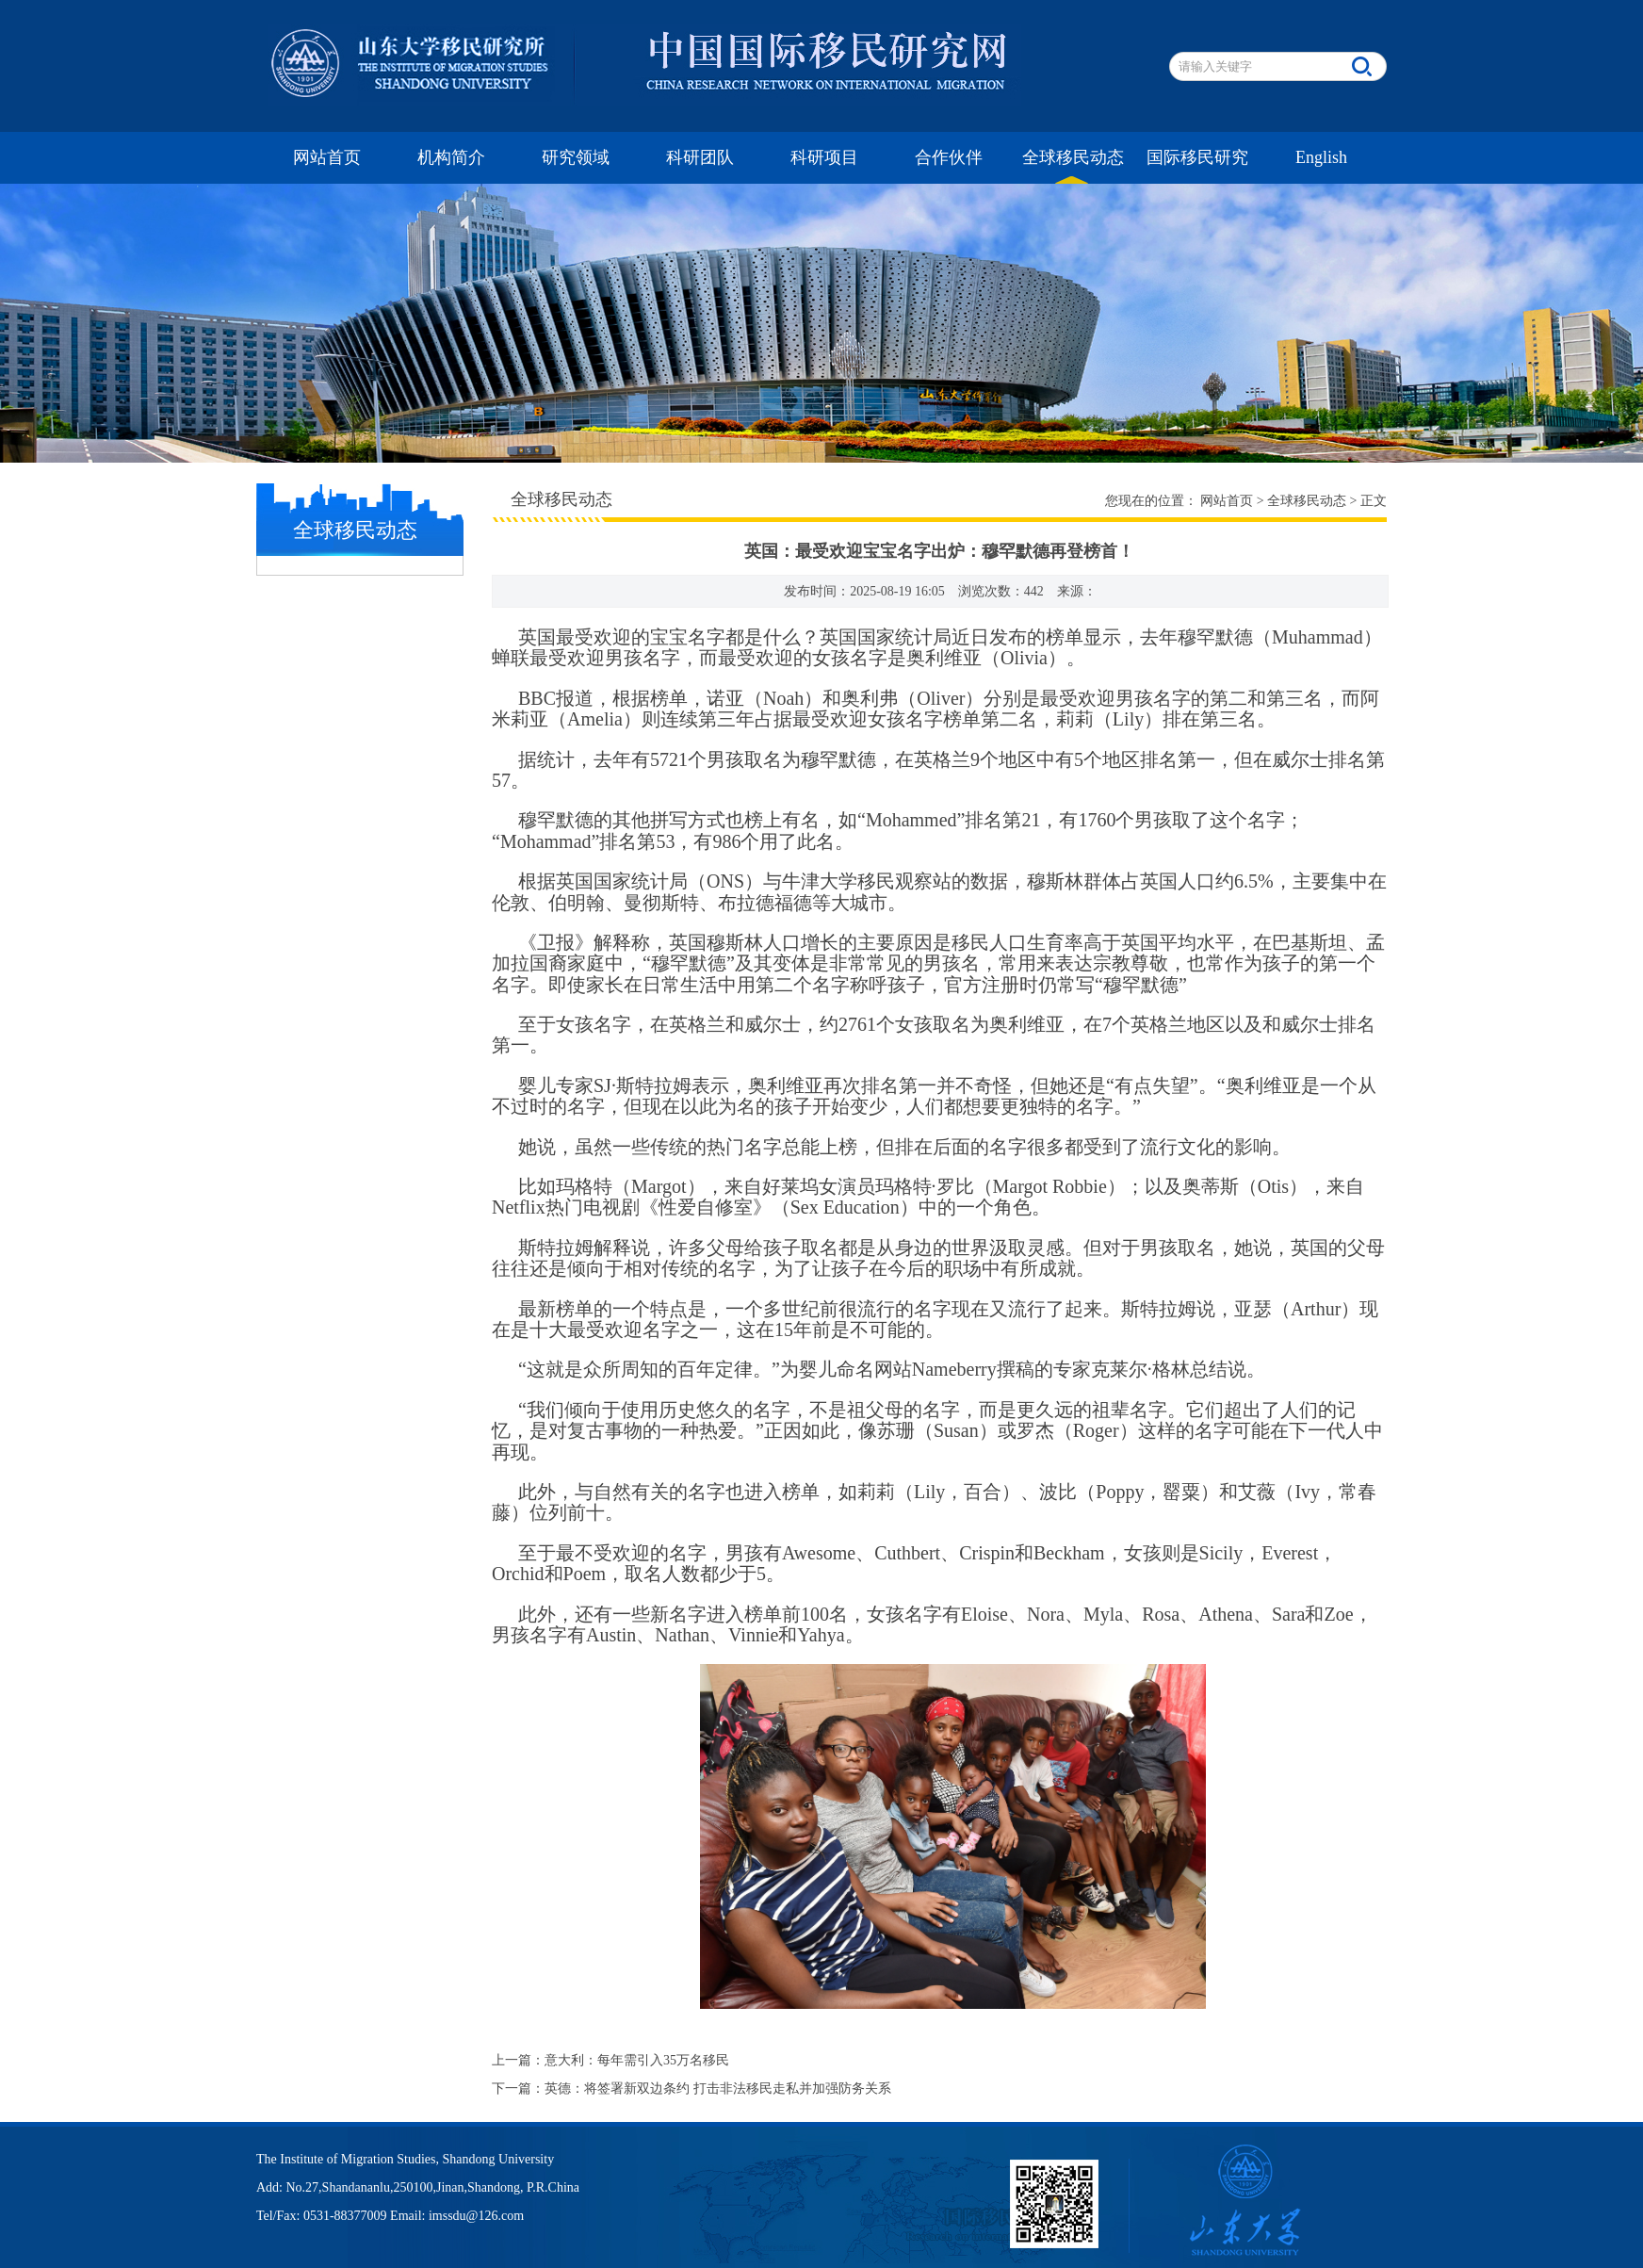 This screenshot has height=2268, width=1643. Describe the element at coordinates (1197, 157) in the screenshot. I see `国际移民研究` at that location.